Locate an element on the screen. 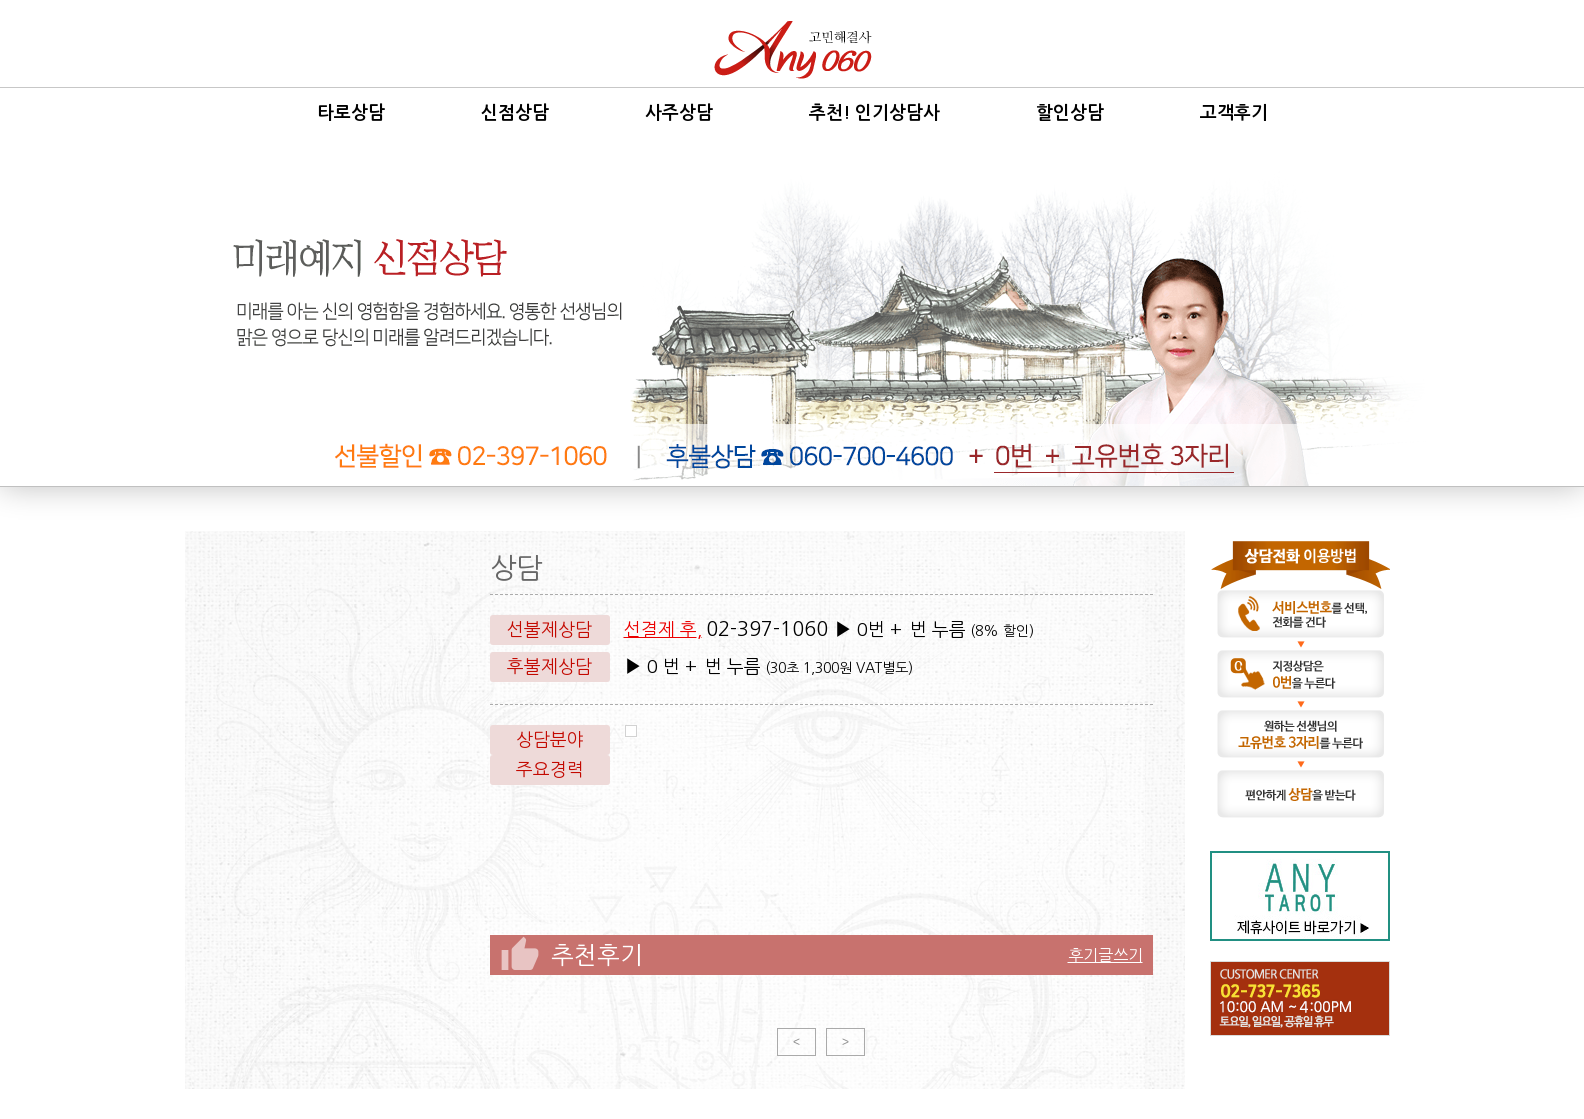  고객후기 is located at coordinates (1234, 113).